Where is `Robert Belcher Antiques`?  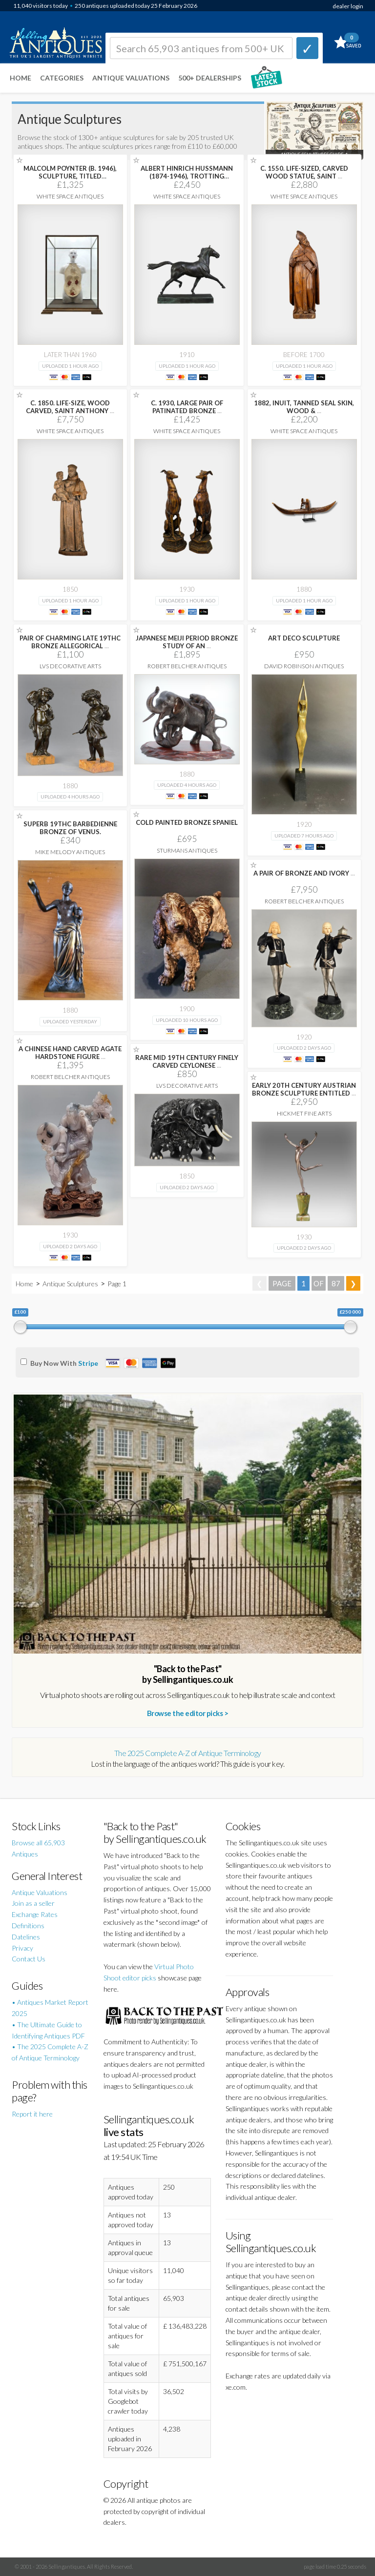 Robert Belcher Antiques is located at coordinates (187, 666).